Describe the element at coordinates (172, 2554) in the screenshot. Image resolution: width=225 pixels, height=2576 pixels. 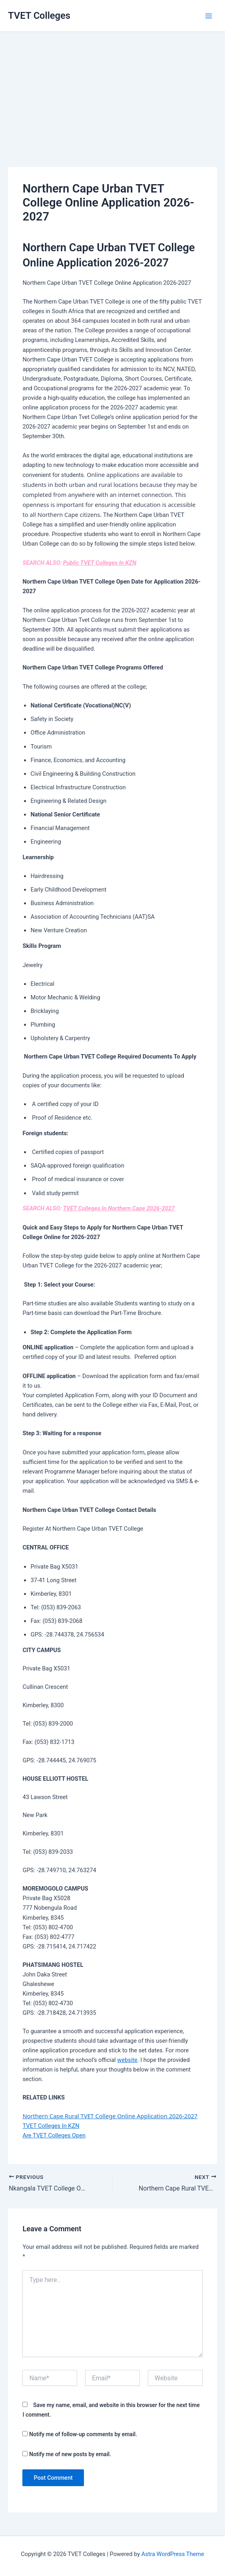
I see `Astra WordPress Theme` at that location.